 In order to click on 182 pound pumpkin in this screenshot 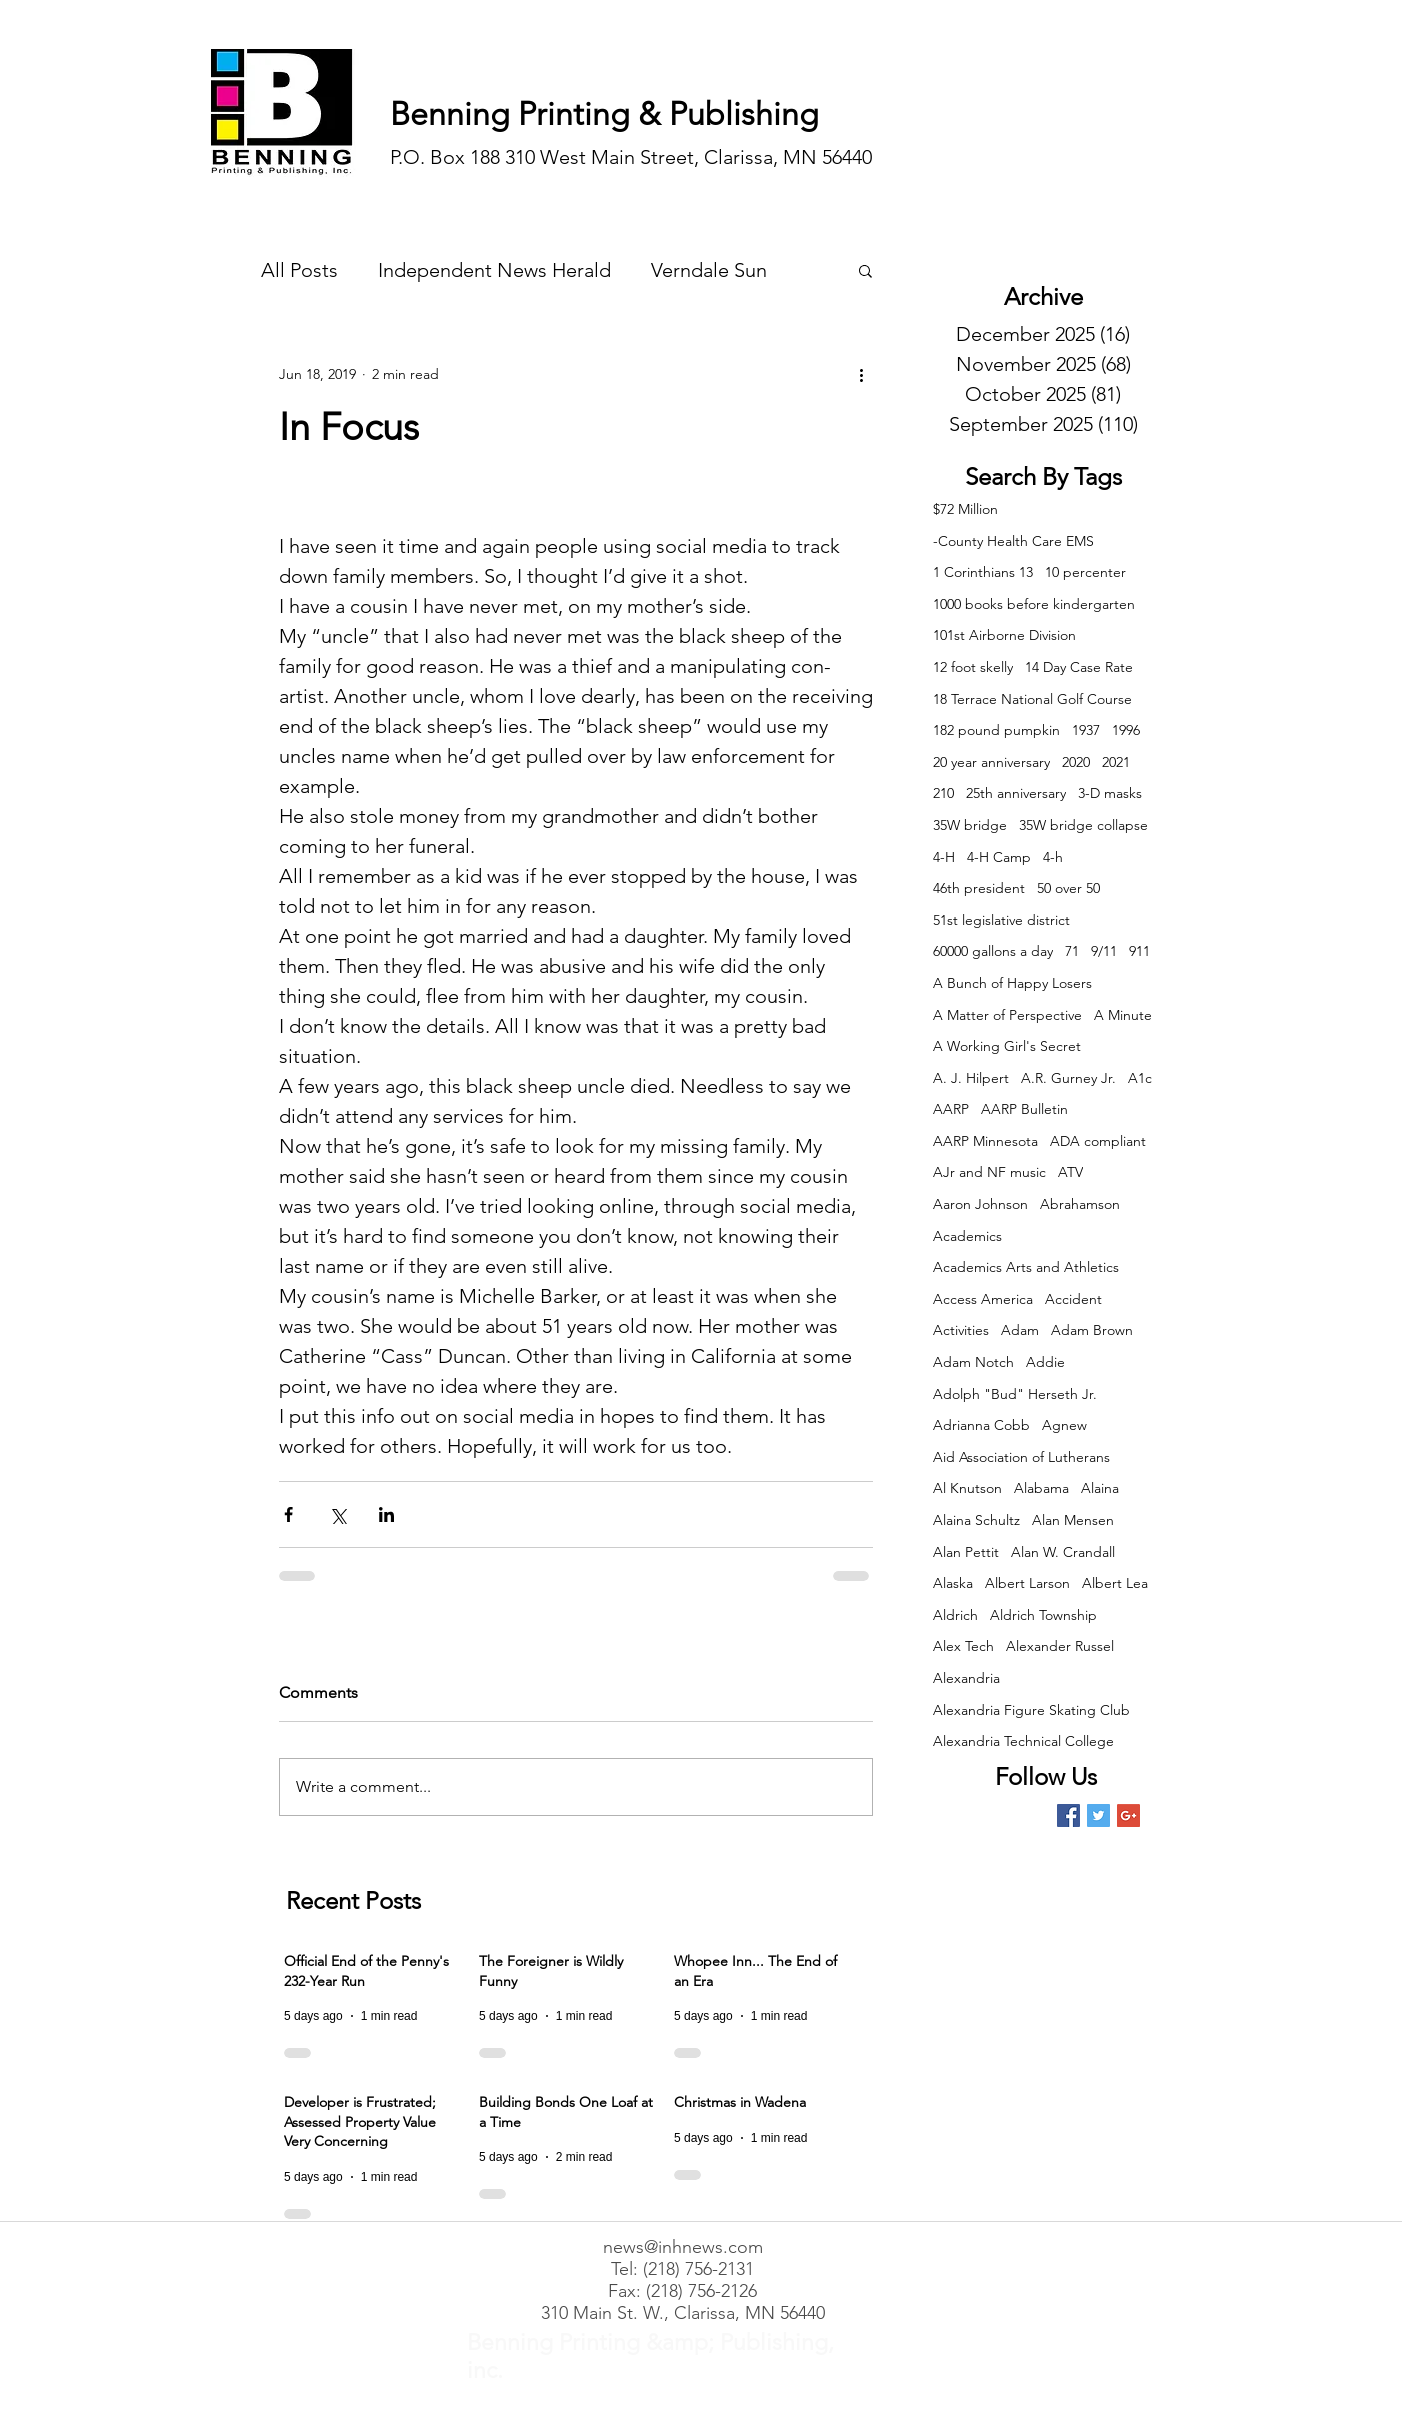, I will do `click(996, 730)`.